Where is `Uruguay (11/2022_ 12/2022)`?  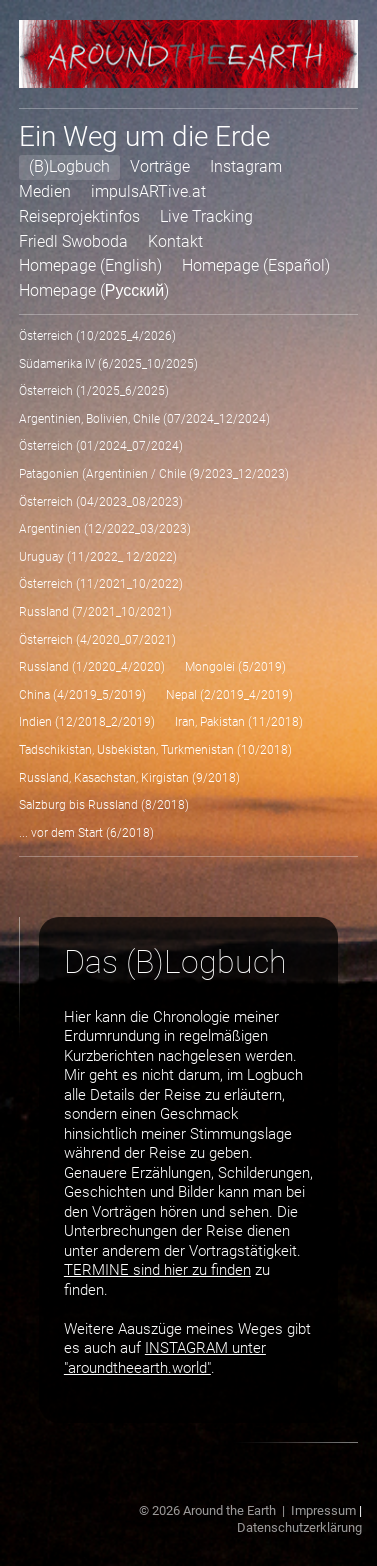 Uruguay (11/2022_ 12/2022) is located at coordinates (98, 557).